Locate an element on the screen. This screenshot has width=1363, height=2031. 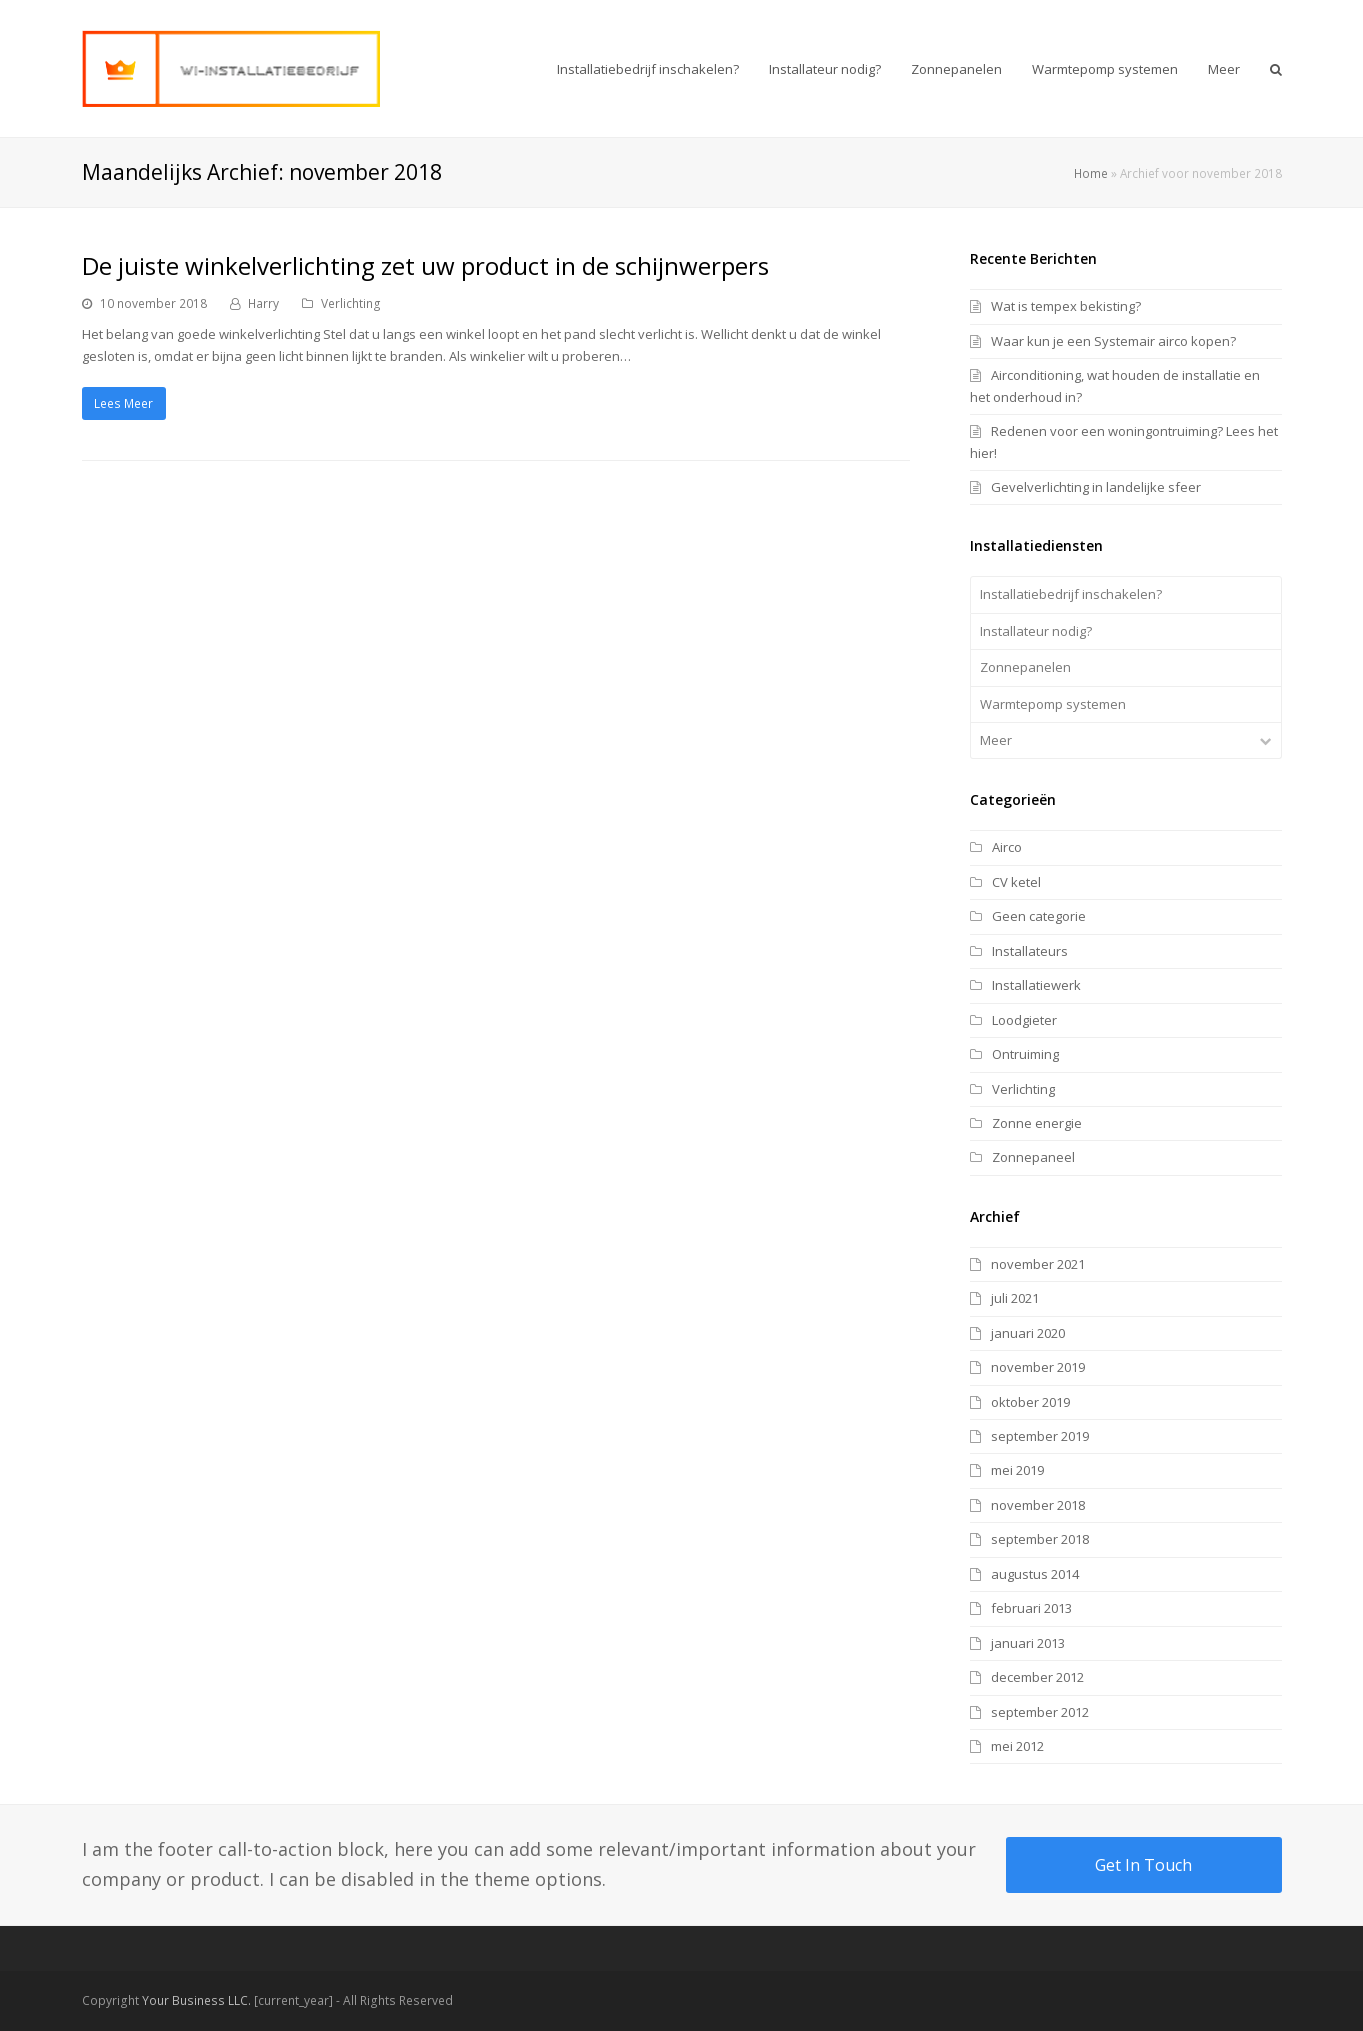
mei 2012 is located at coordinates (1017, 1746).